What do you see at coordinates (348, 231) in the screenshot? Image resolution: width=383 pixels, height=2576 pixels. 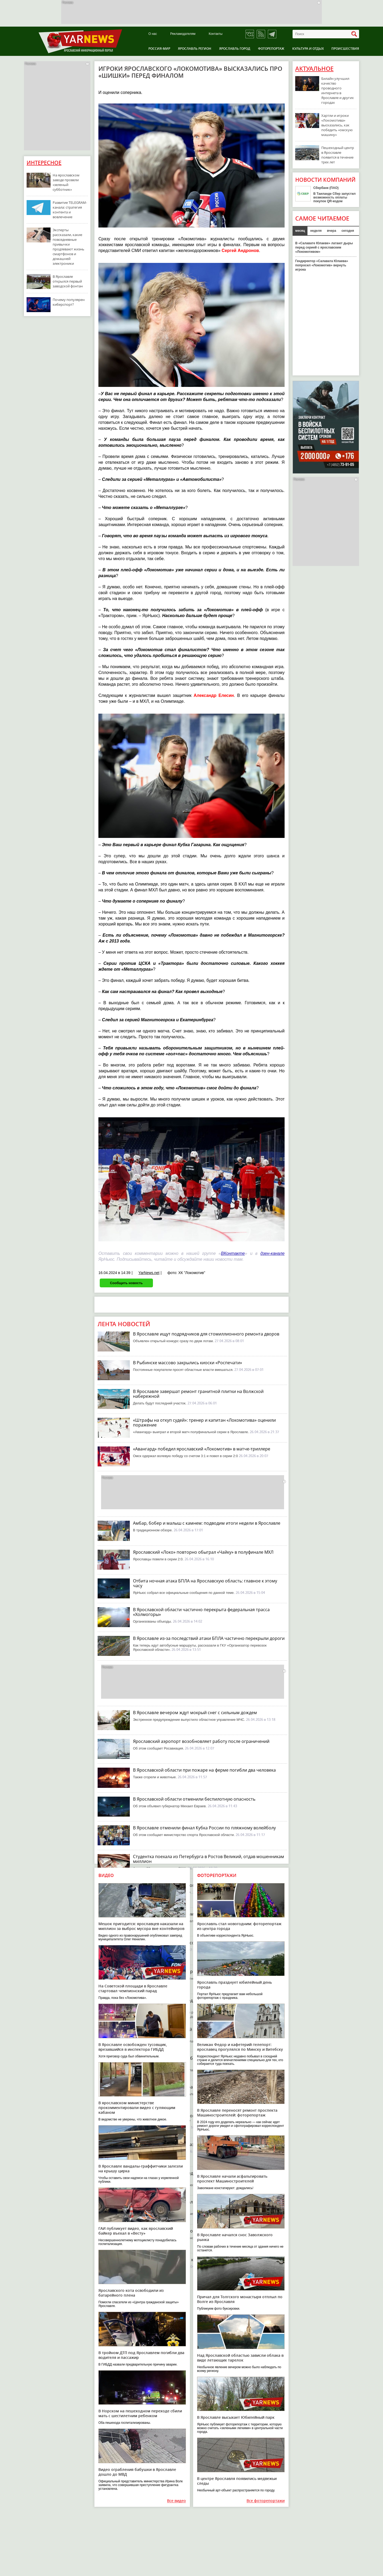 I see `сегодня` at bounding box center [348, 231].